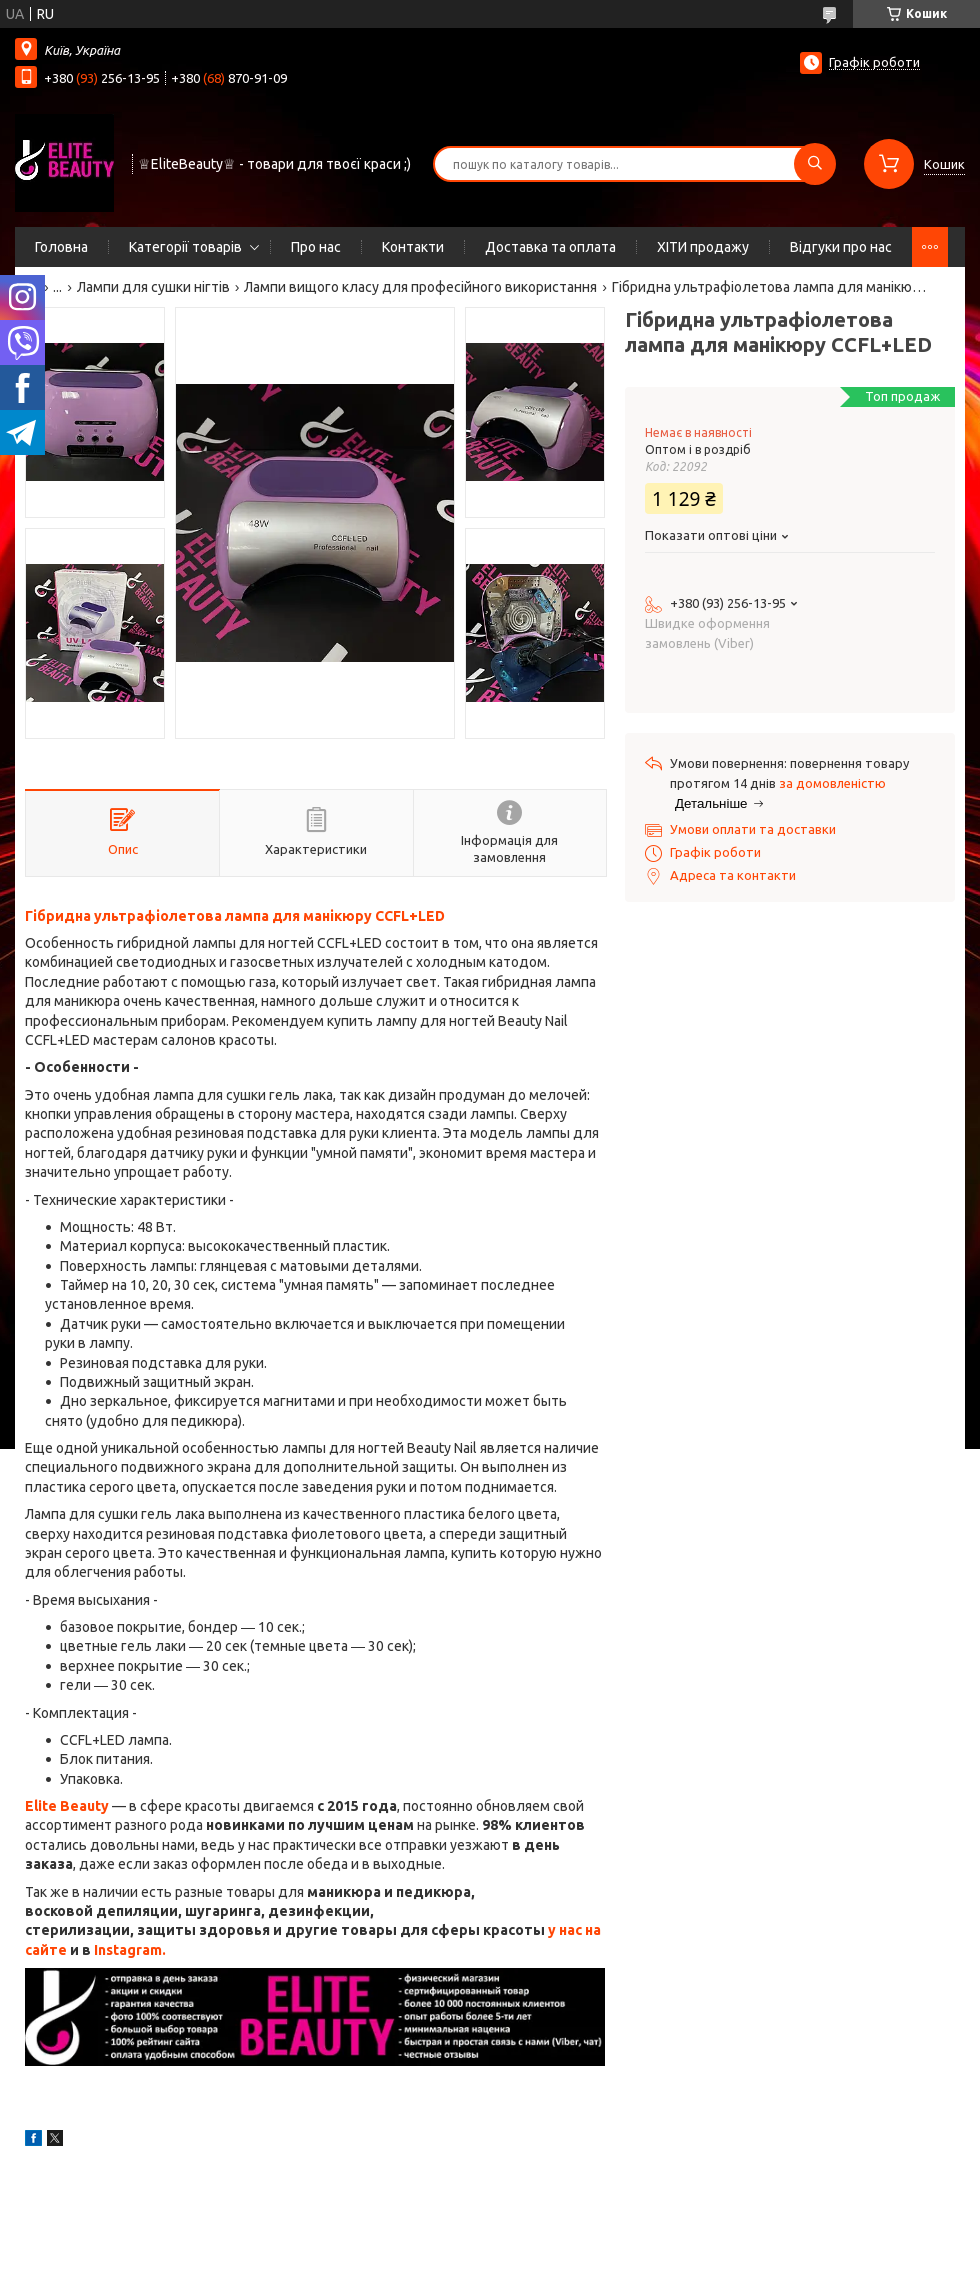 Image resolution: width=980 pixels, height=2275 pixels. What do you see at coordinates (841, 247) in the screenshot?
I see `Відгуки про нас` at bounding box center [841, 247].